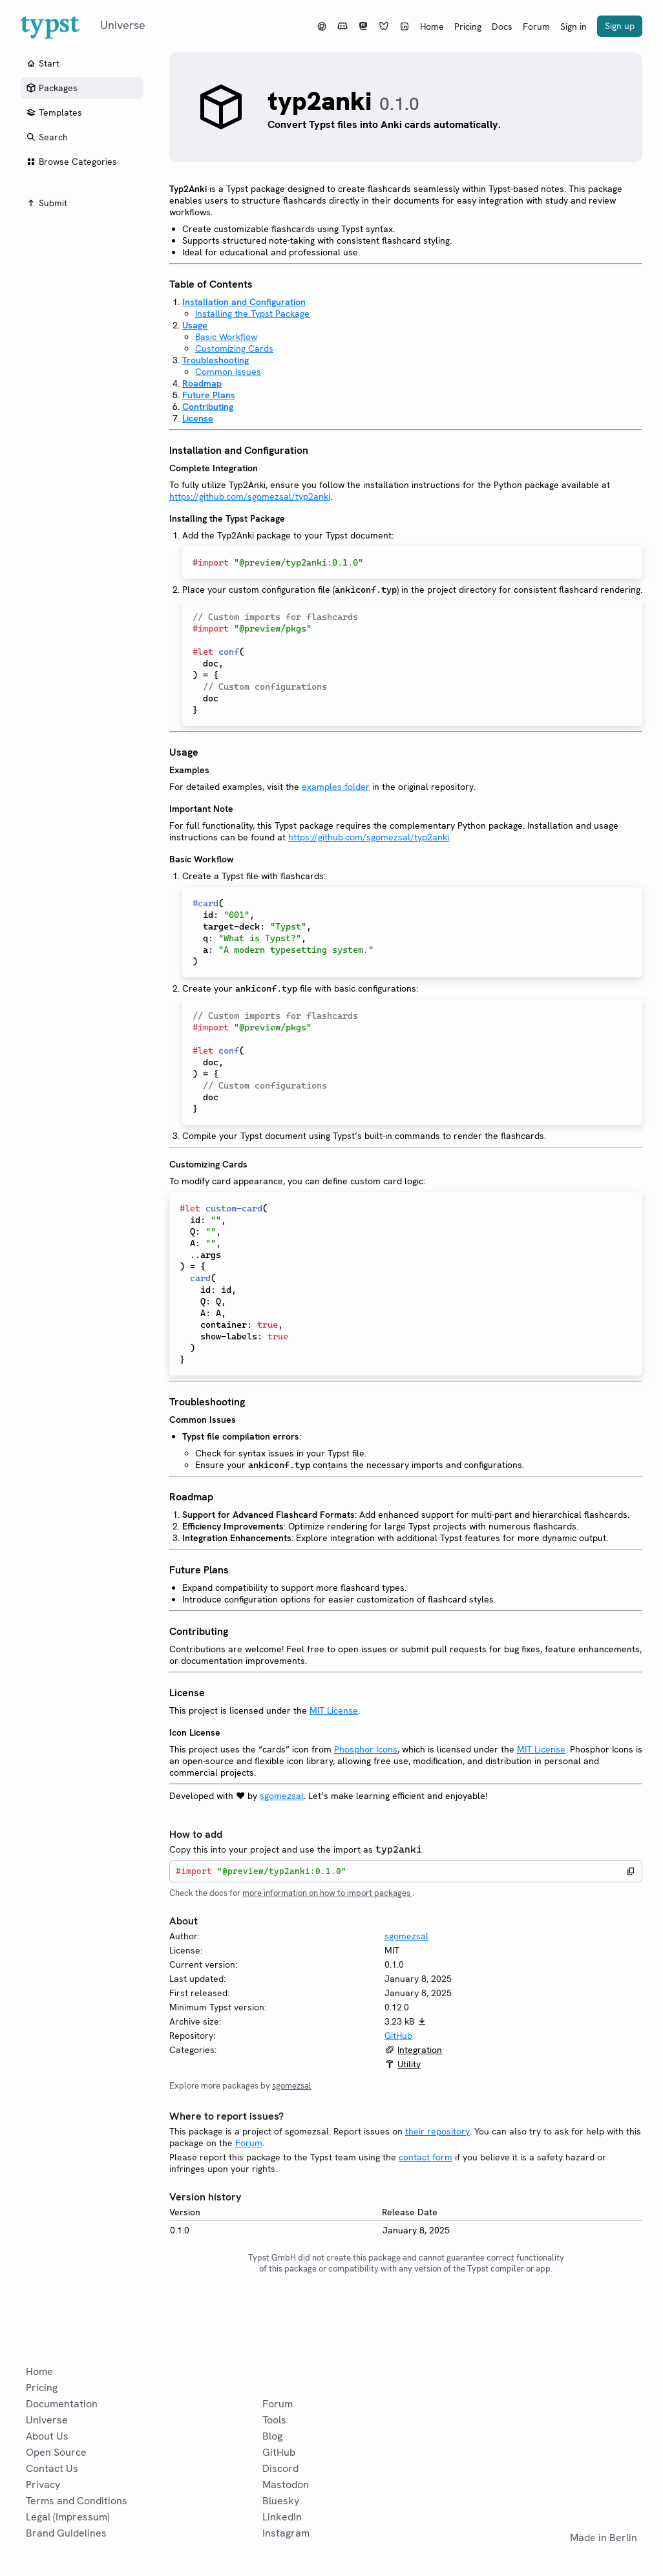 The image size is (663, 2576). What do you see at coordinates (52, 88) in the screenshot?
I see `Packages` at bounding box center [52, 88].